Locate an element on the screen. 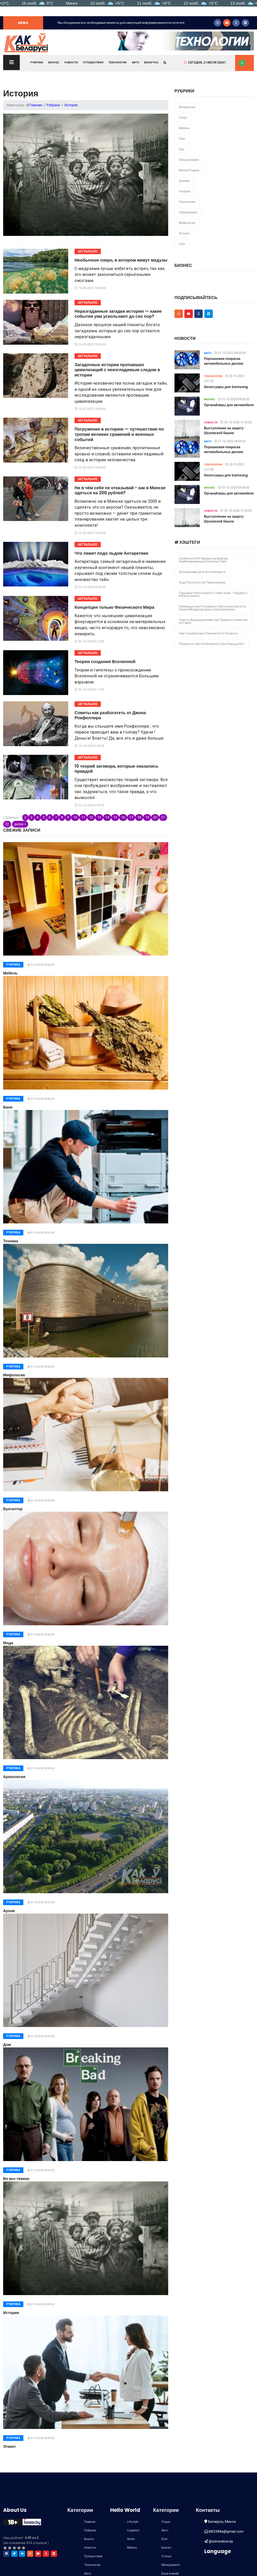 This screenshot has height=2576, width=257. Малая родина is located at coordinates (189, 170).